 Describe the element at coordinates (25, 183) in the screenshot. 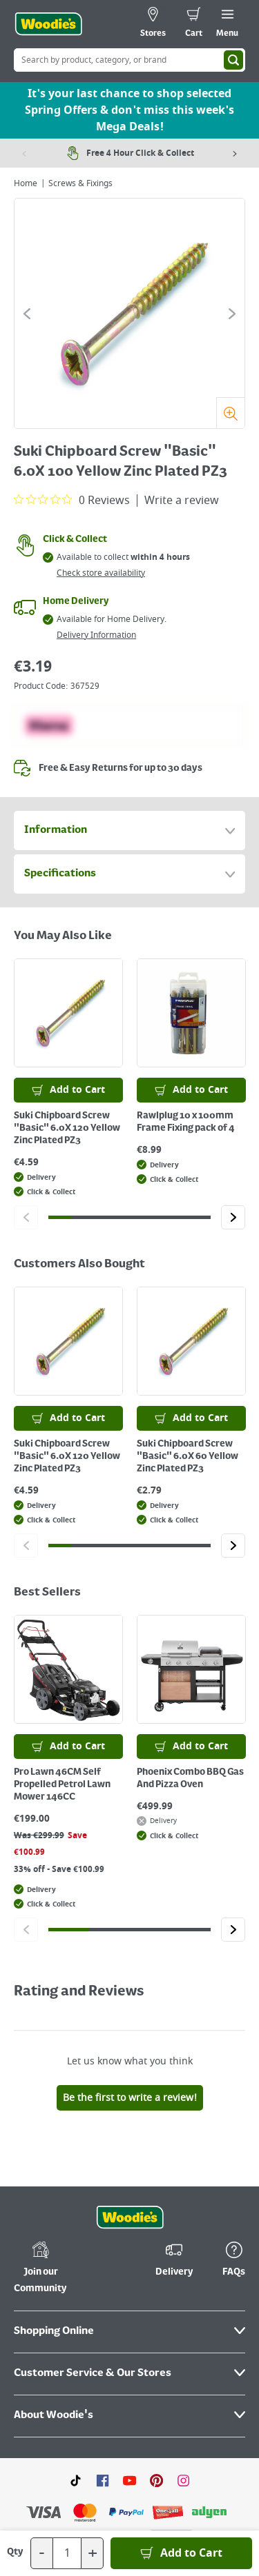

I see `Home` at that location.